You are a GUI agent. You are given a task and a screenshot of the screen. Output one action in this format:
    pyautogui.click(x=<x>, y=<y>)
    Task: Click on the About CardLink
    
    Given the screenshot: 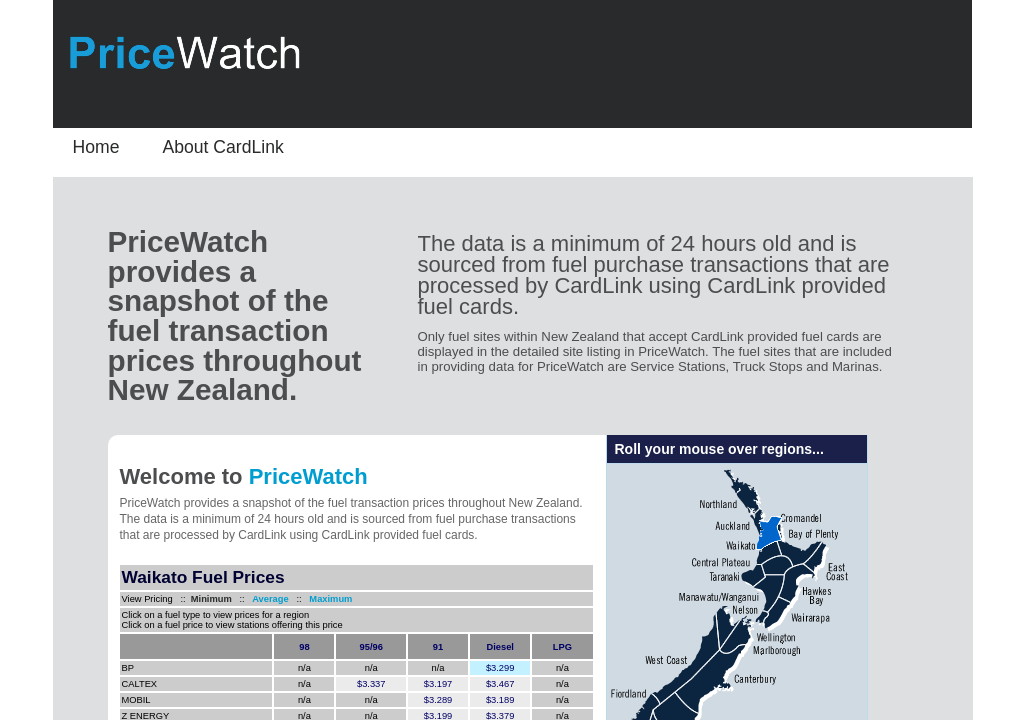 What is the action you would take?
    pyautogui.click(x=223, y=147)
    